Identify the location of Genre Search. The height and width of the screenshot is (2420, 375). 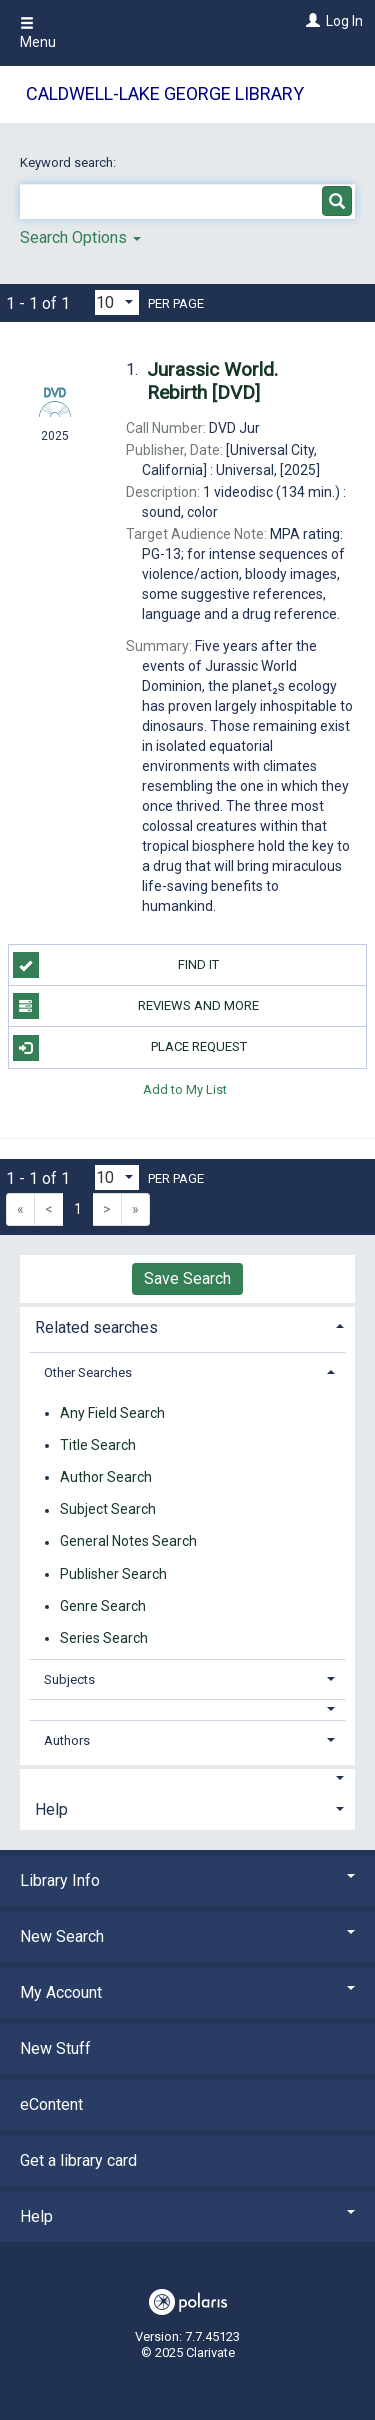
(103, 1606).